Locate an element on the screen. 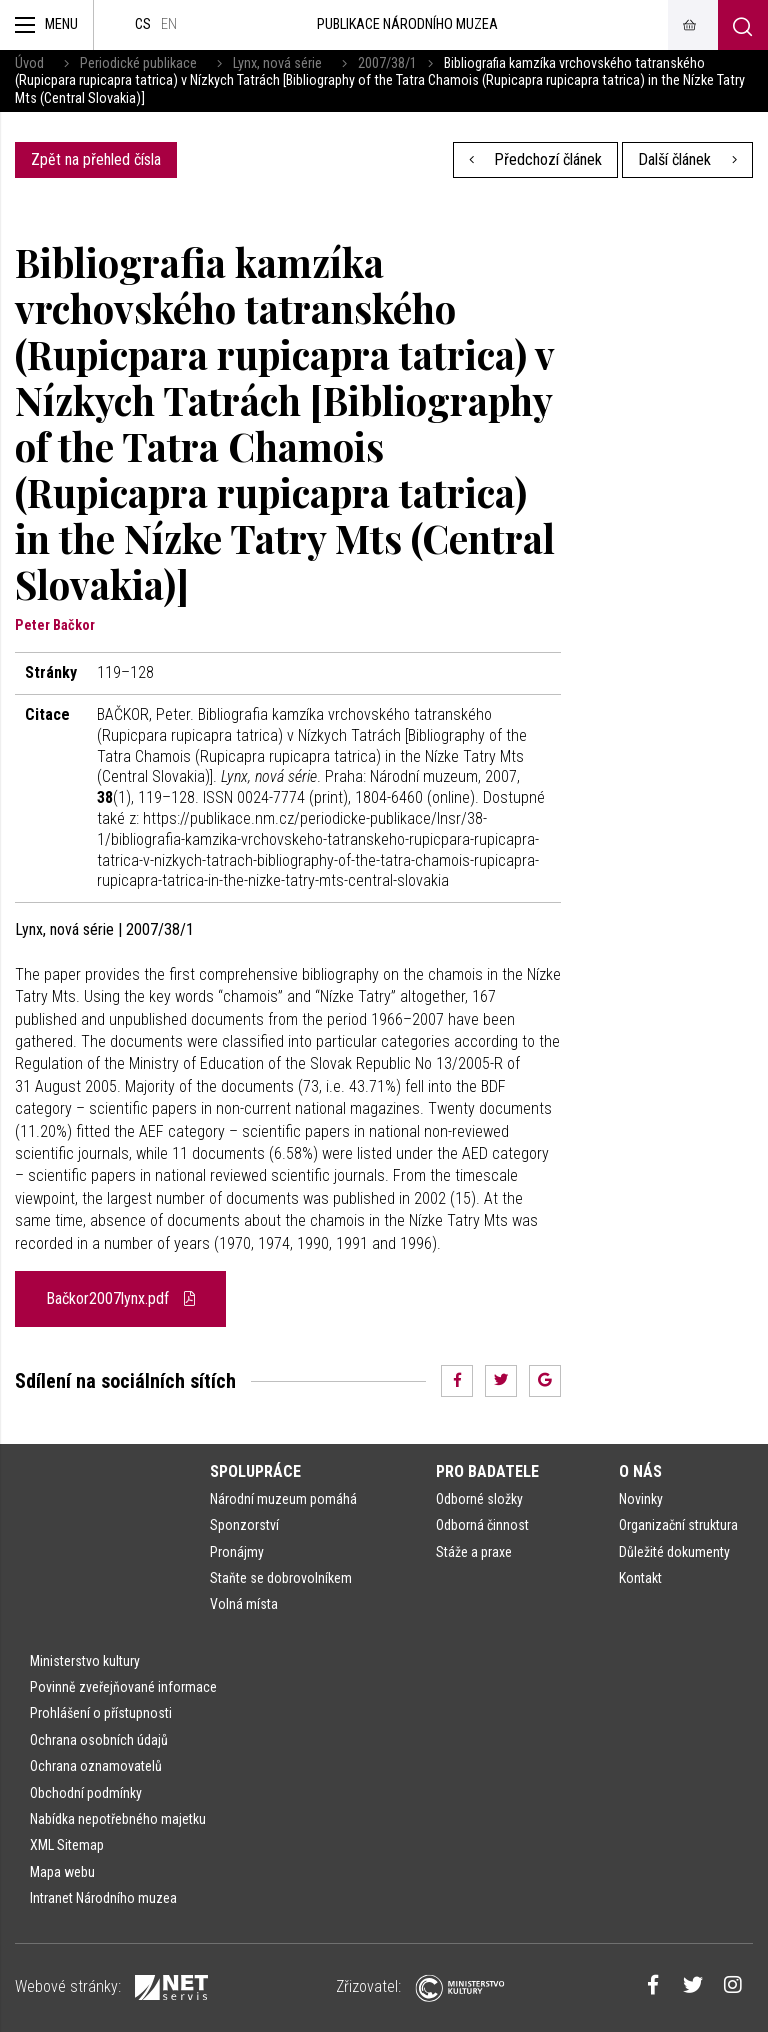 This screenshot has width=768, height=2032. Volná místa is located at coordinates (244, 1604).